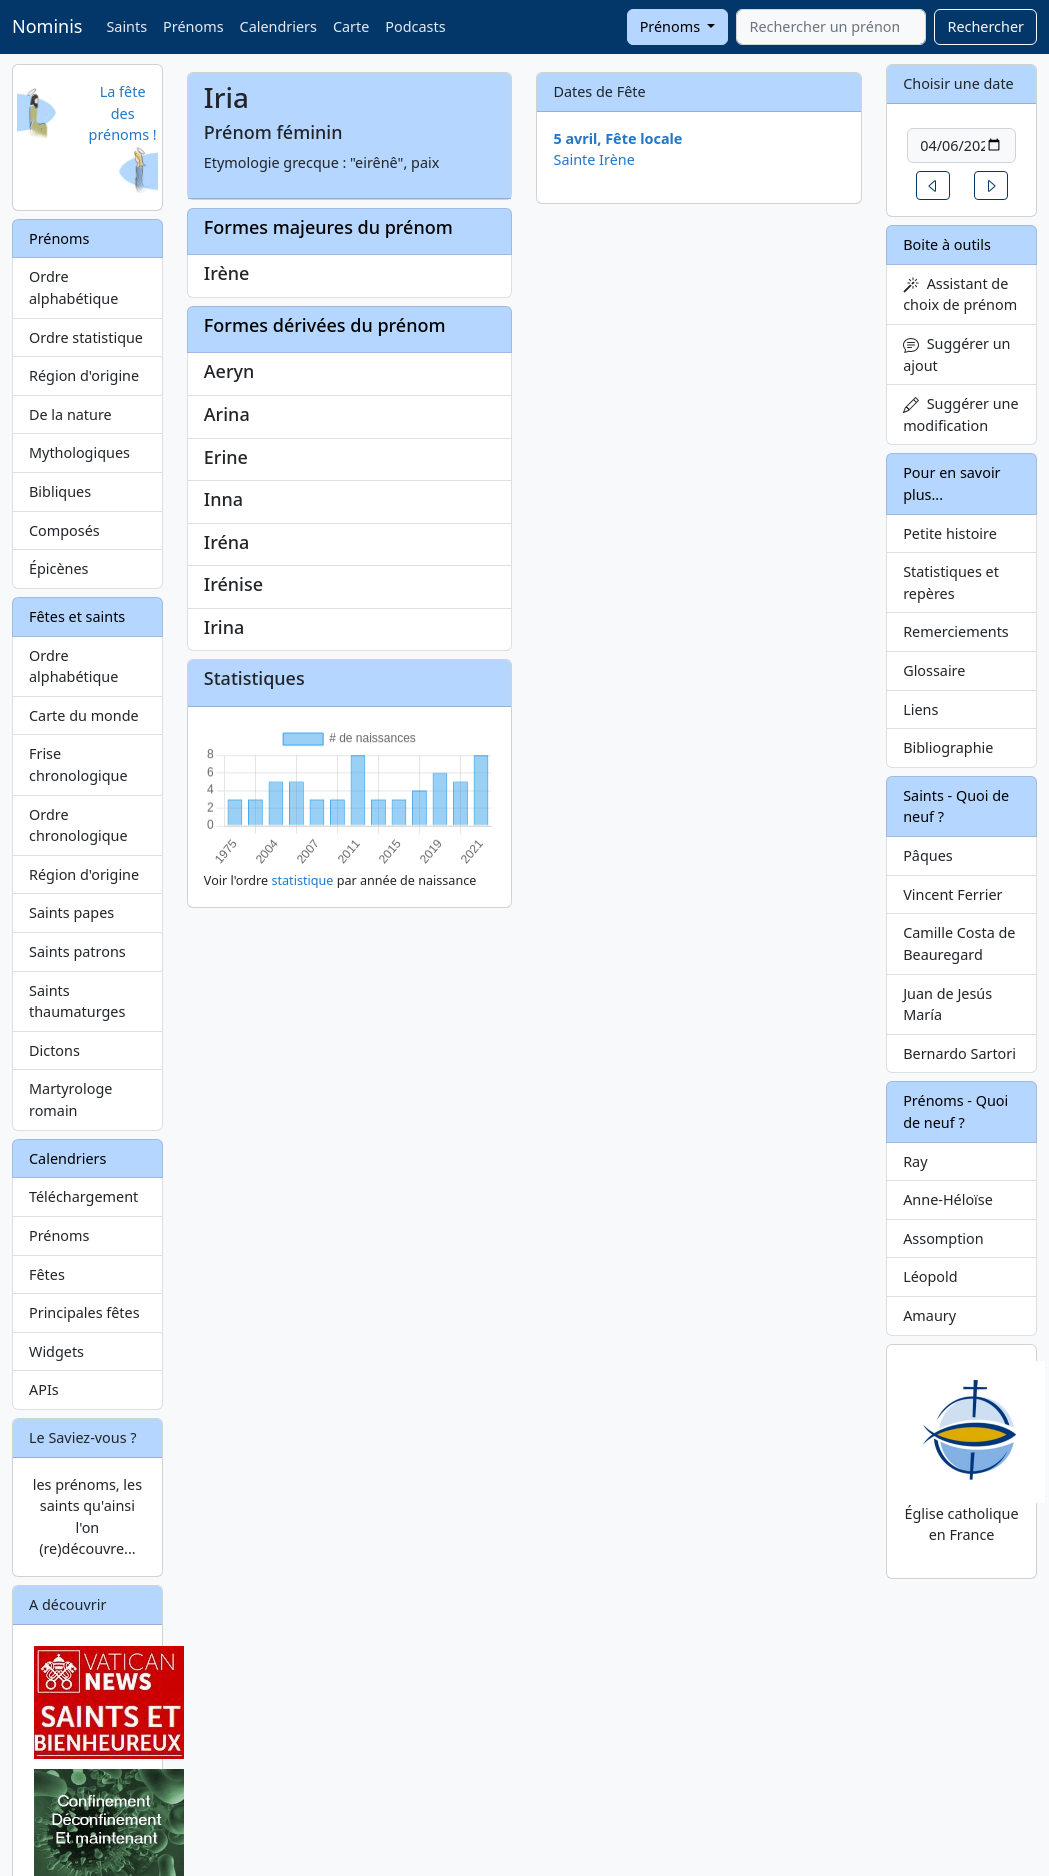  Describe the element at coordinates (193, 26) in the screenshot. I see `Prénoms` at that location.